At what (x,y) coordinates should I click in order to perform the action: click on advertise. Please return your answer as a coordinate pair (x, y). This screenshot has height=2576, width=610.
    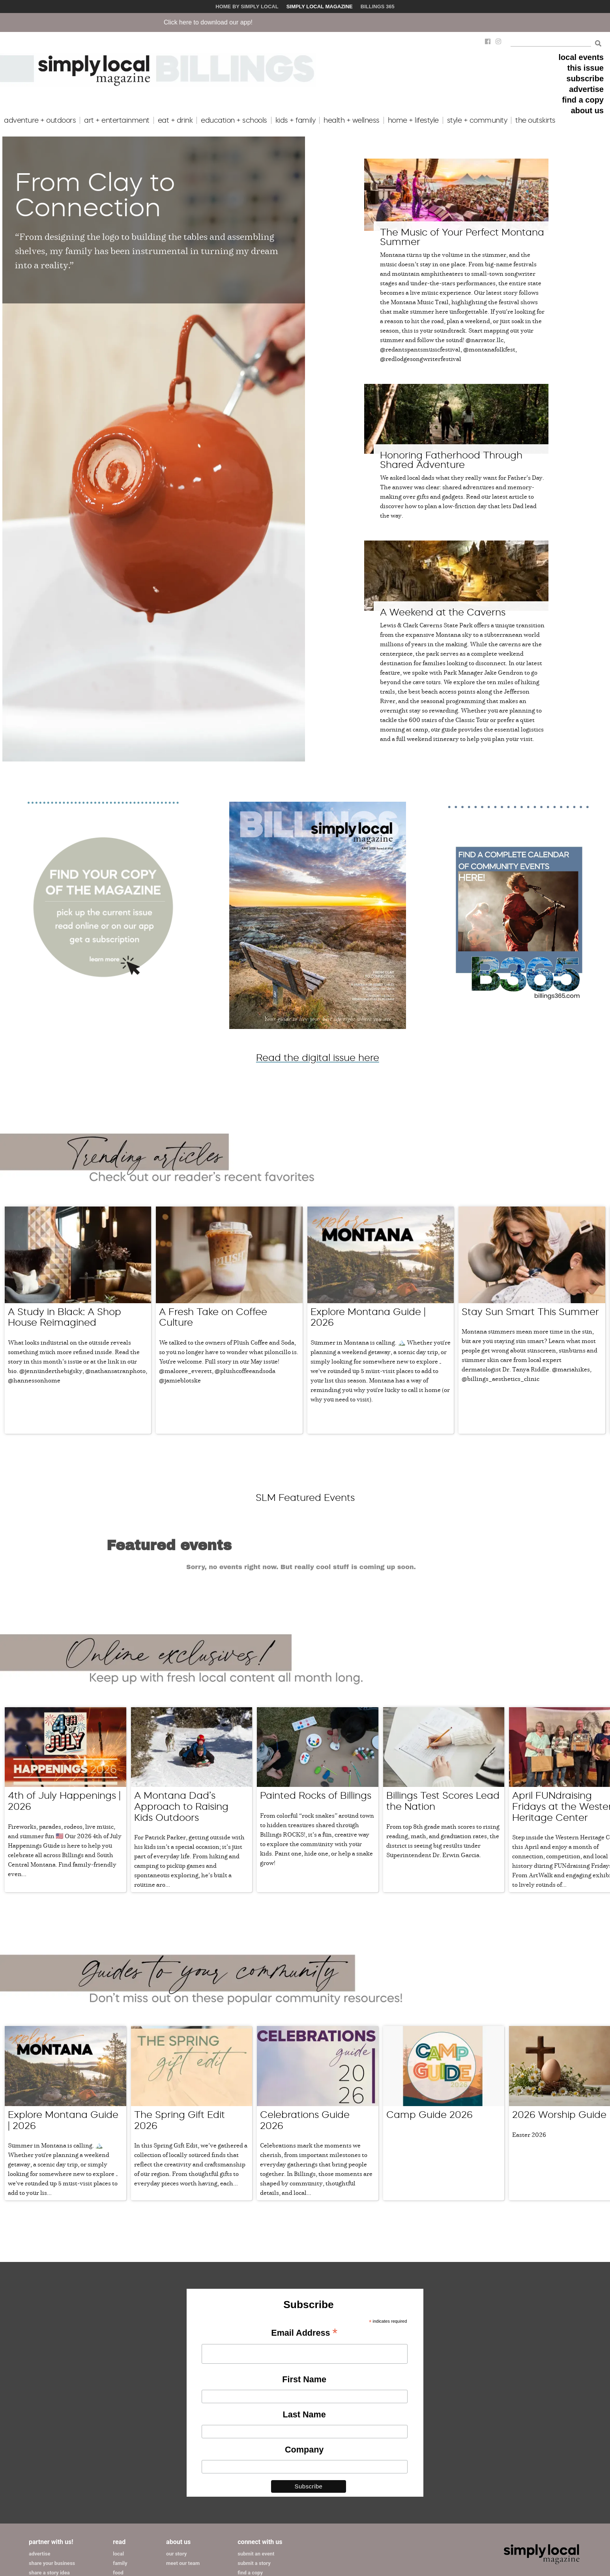
    Looking at the image, I should click on (586, 89).